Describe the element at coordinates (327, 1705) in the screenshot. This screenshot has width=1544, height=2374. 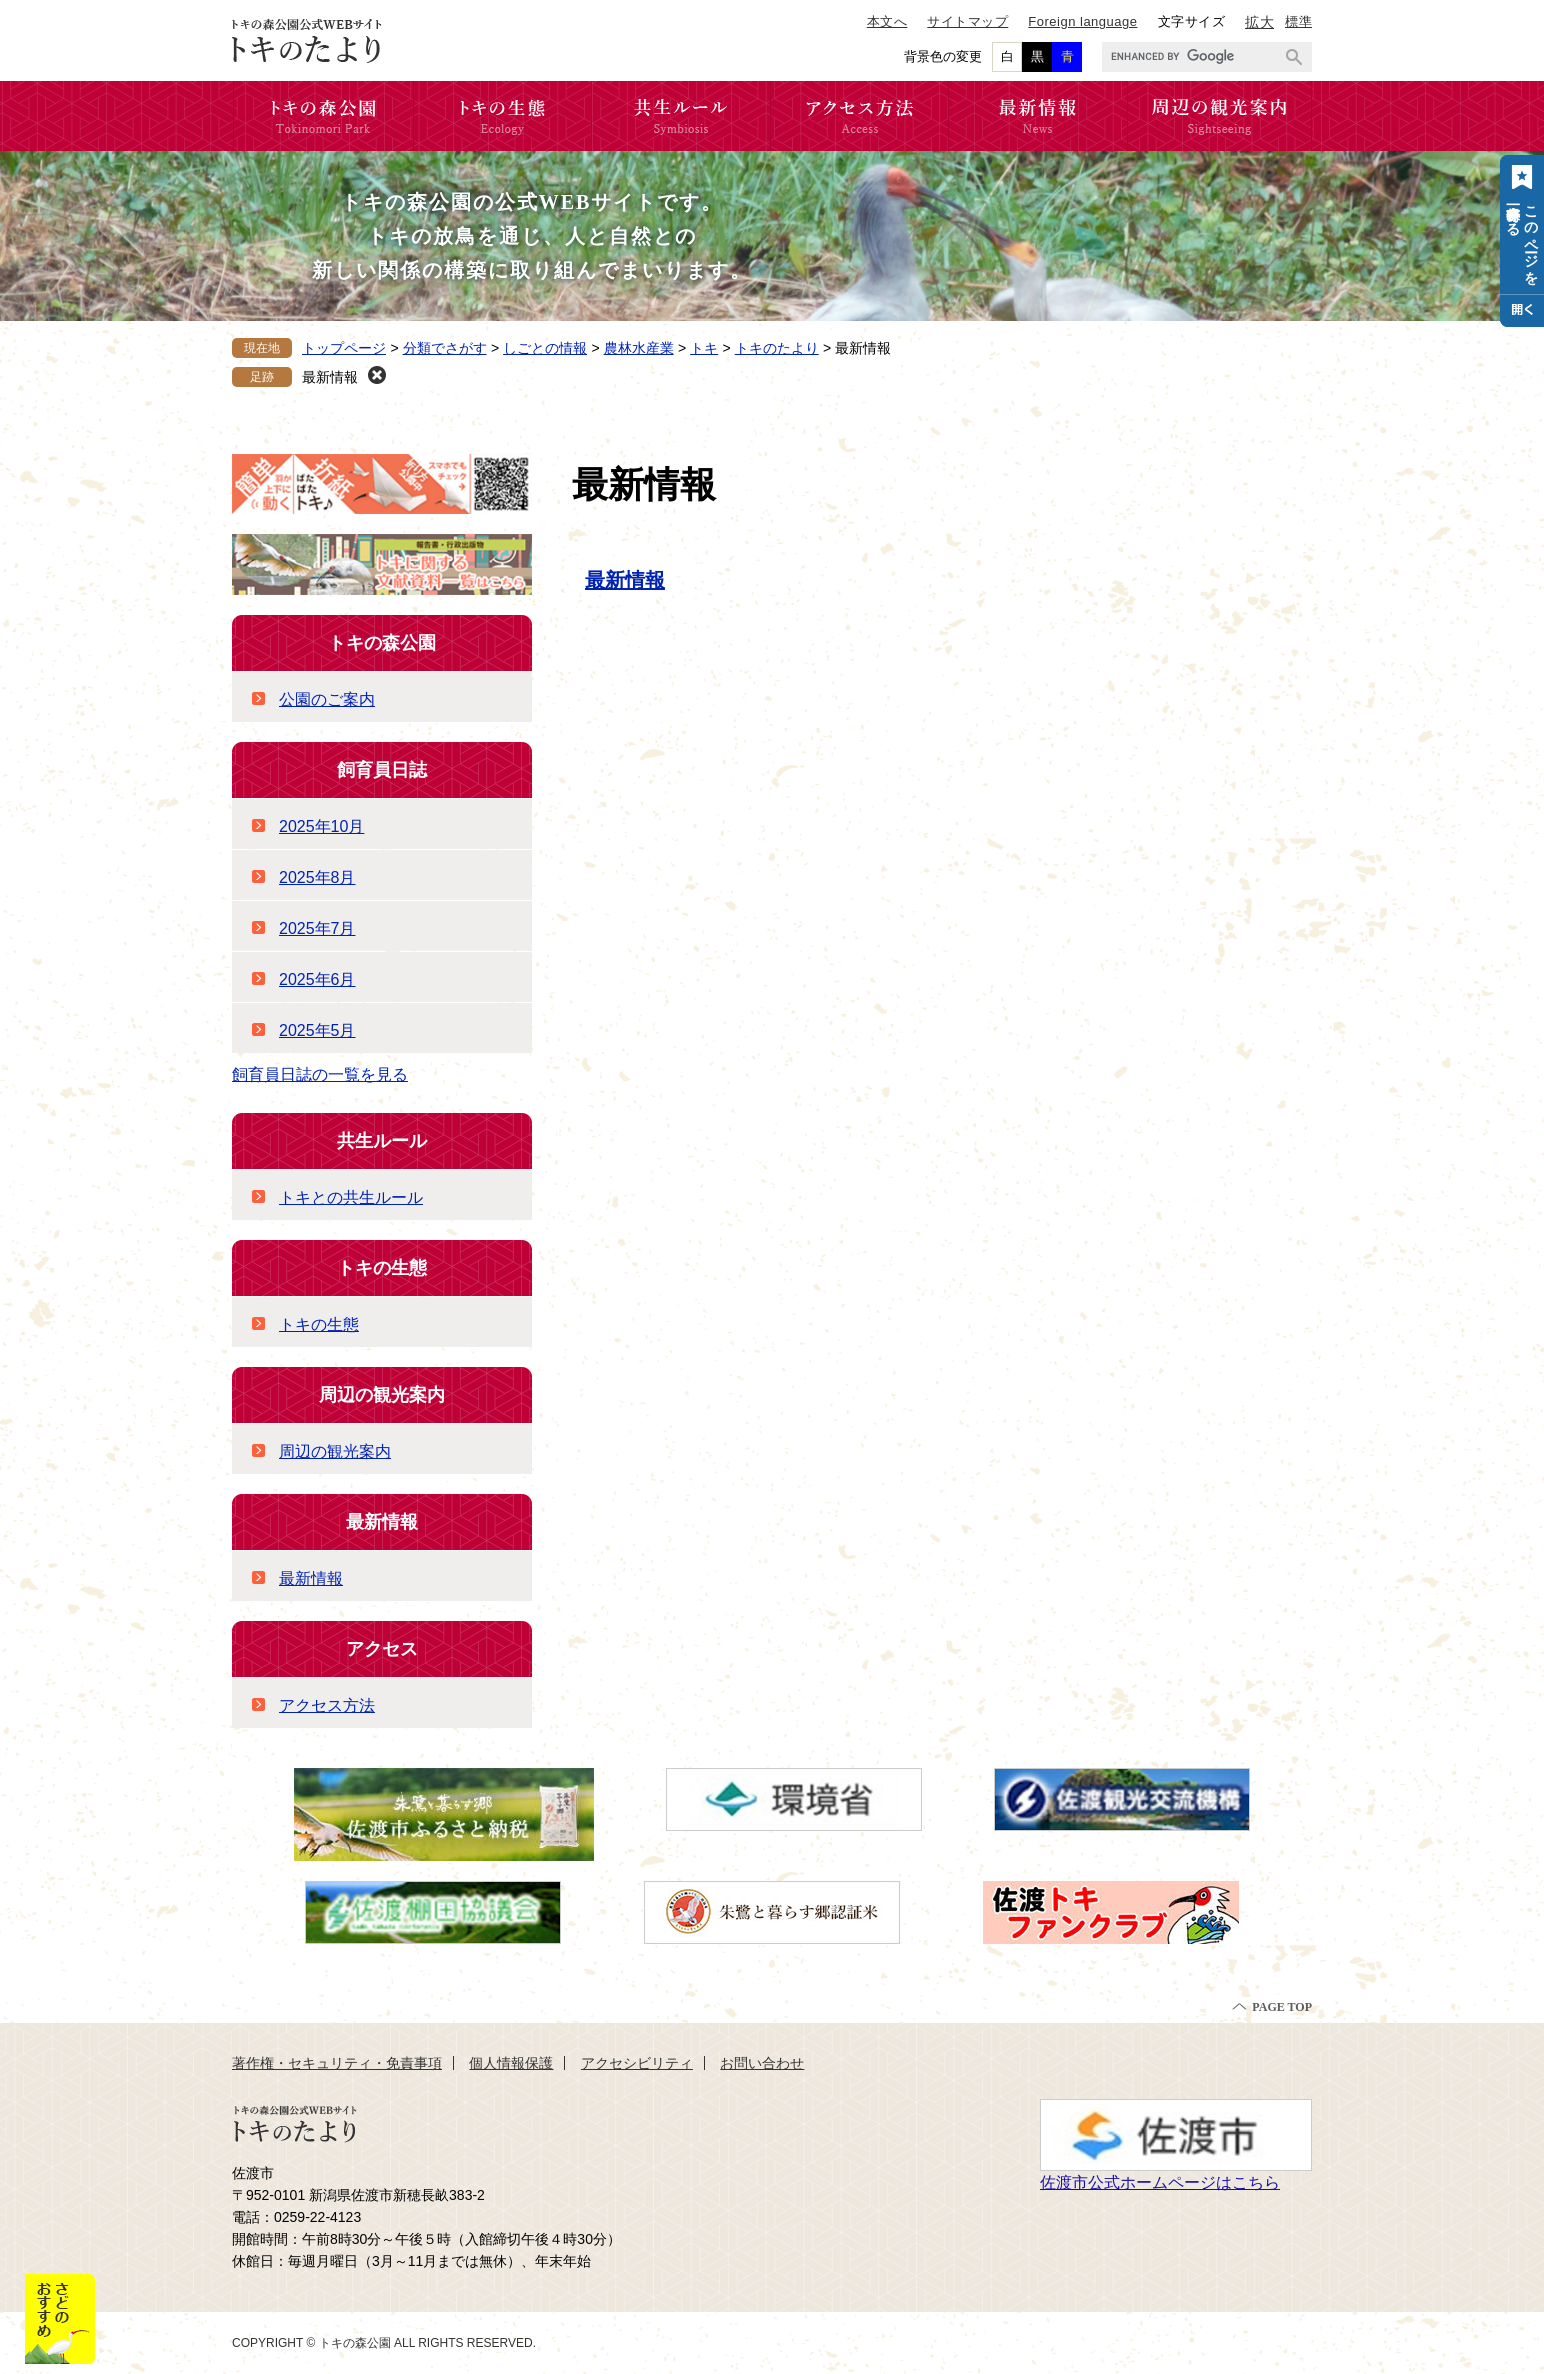
I see `アクセス方法` at that location.